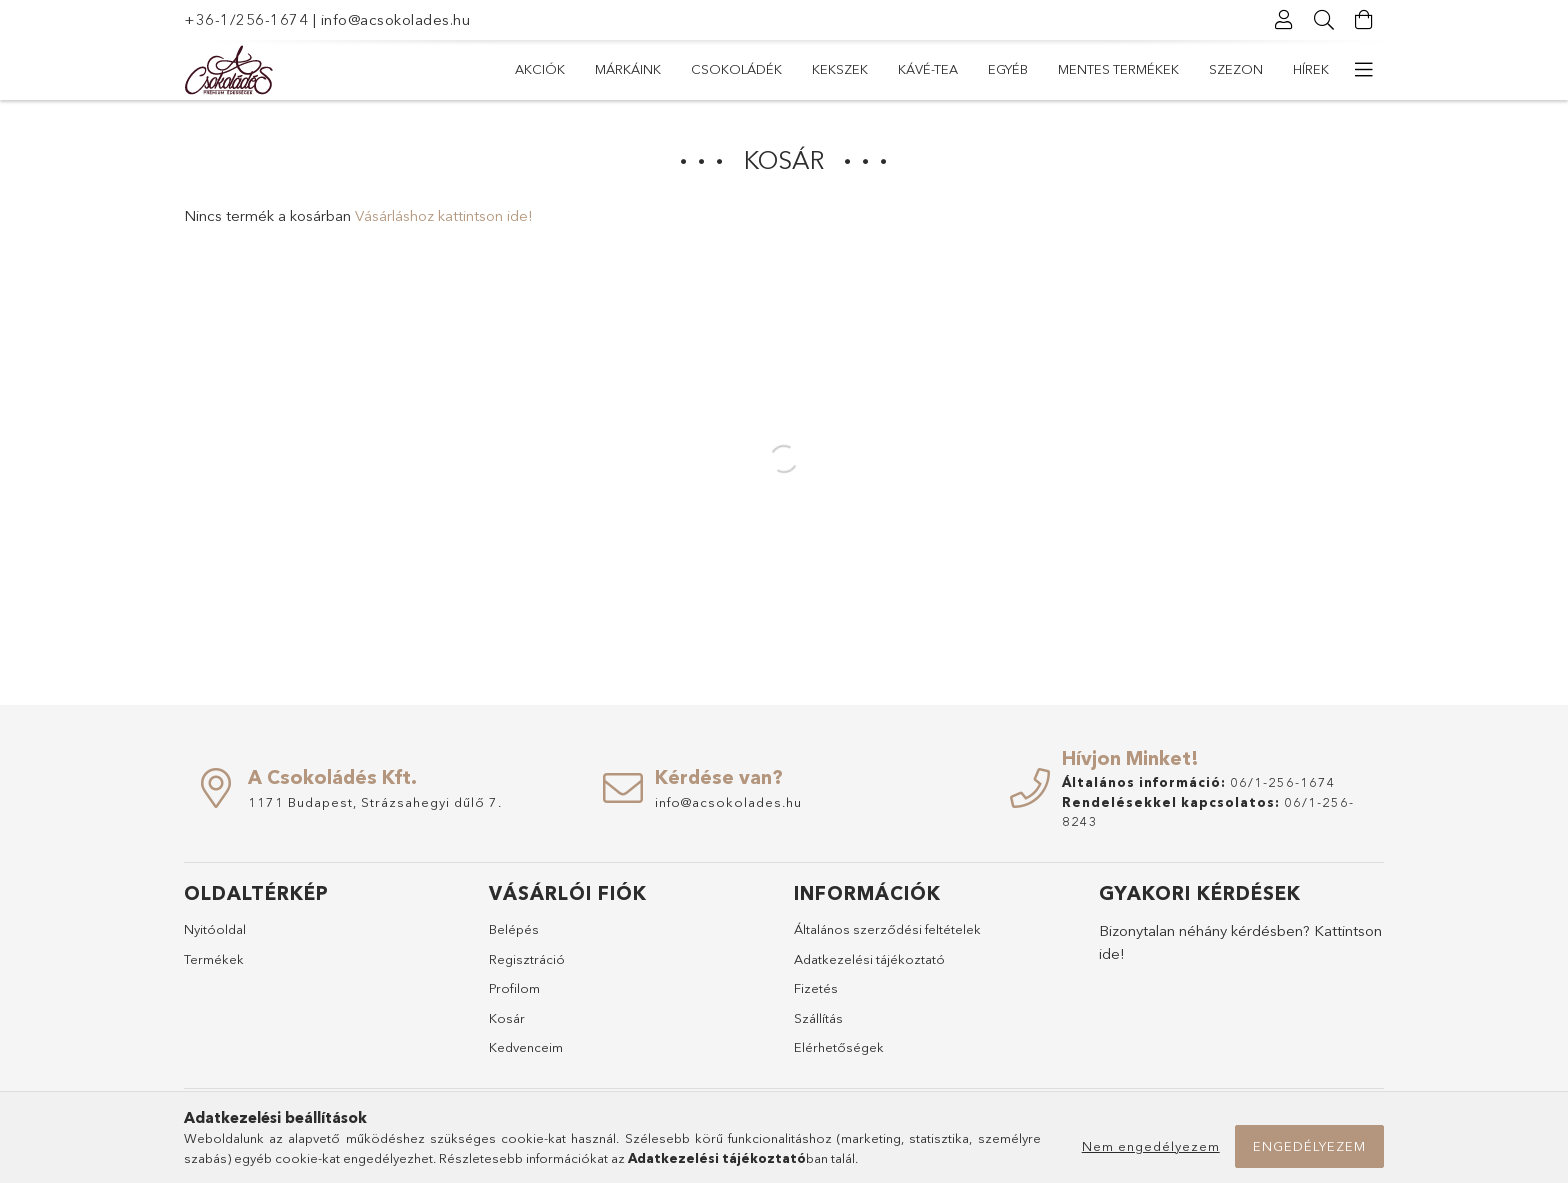 The width and height of the screenshot is (1568, 1183). Describe the element at coordinates (215, 929) in the screenshot. I see `Nyitóoldal` at that location.